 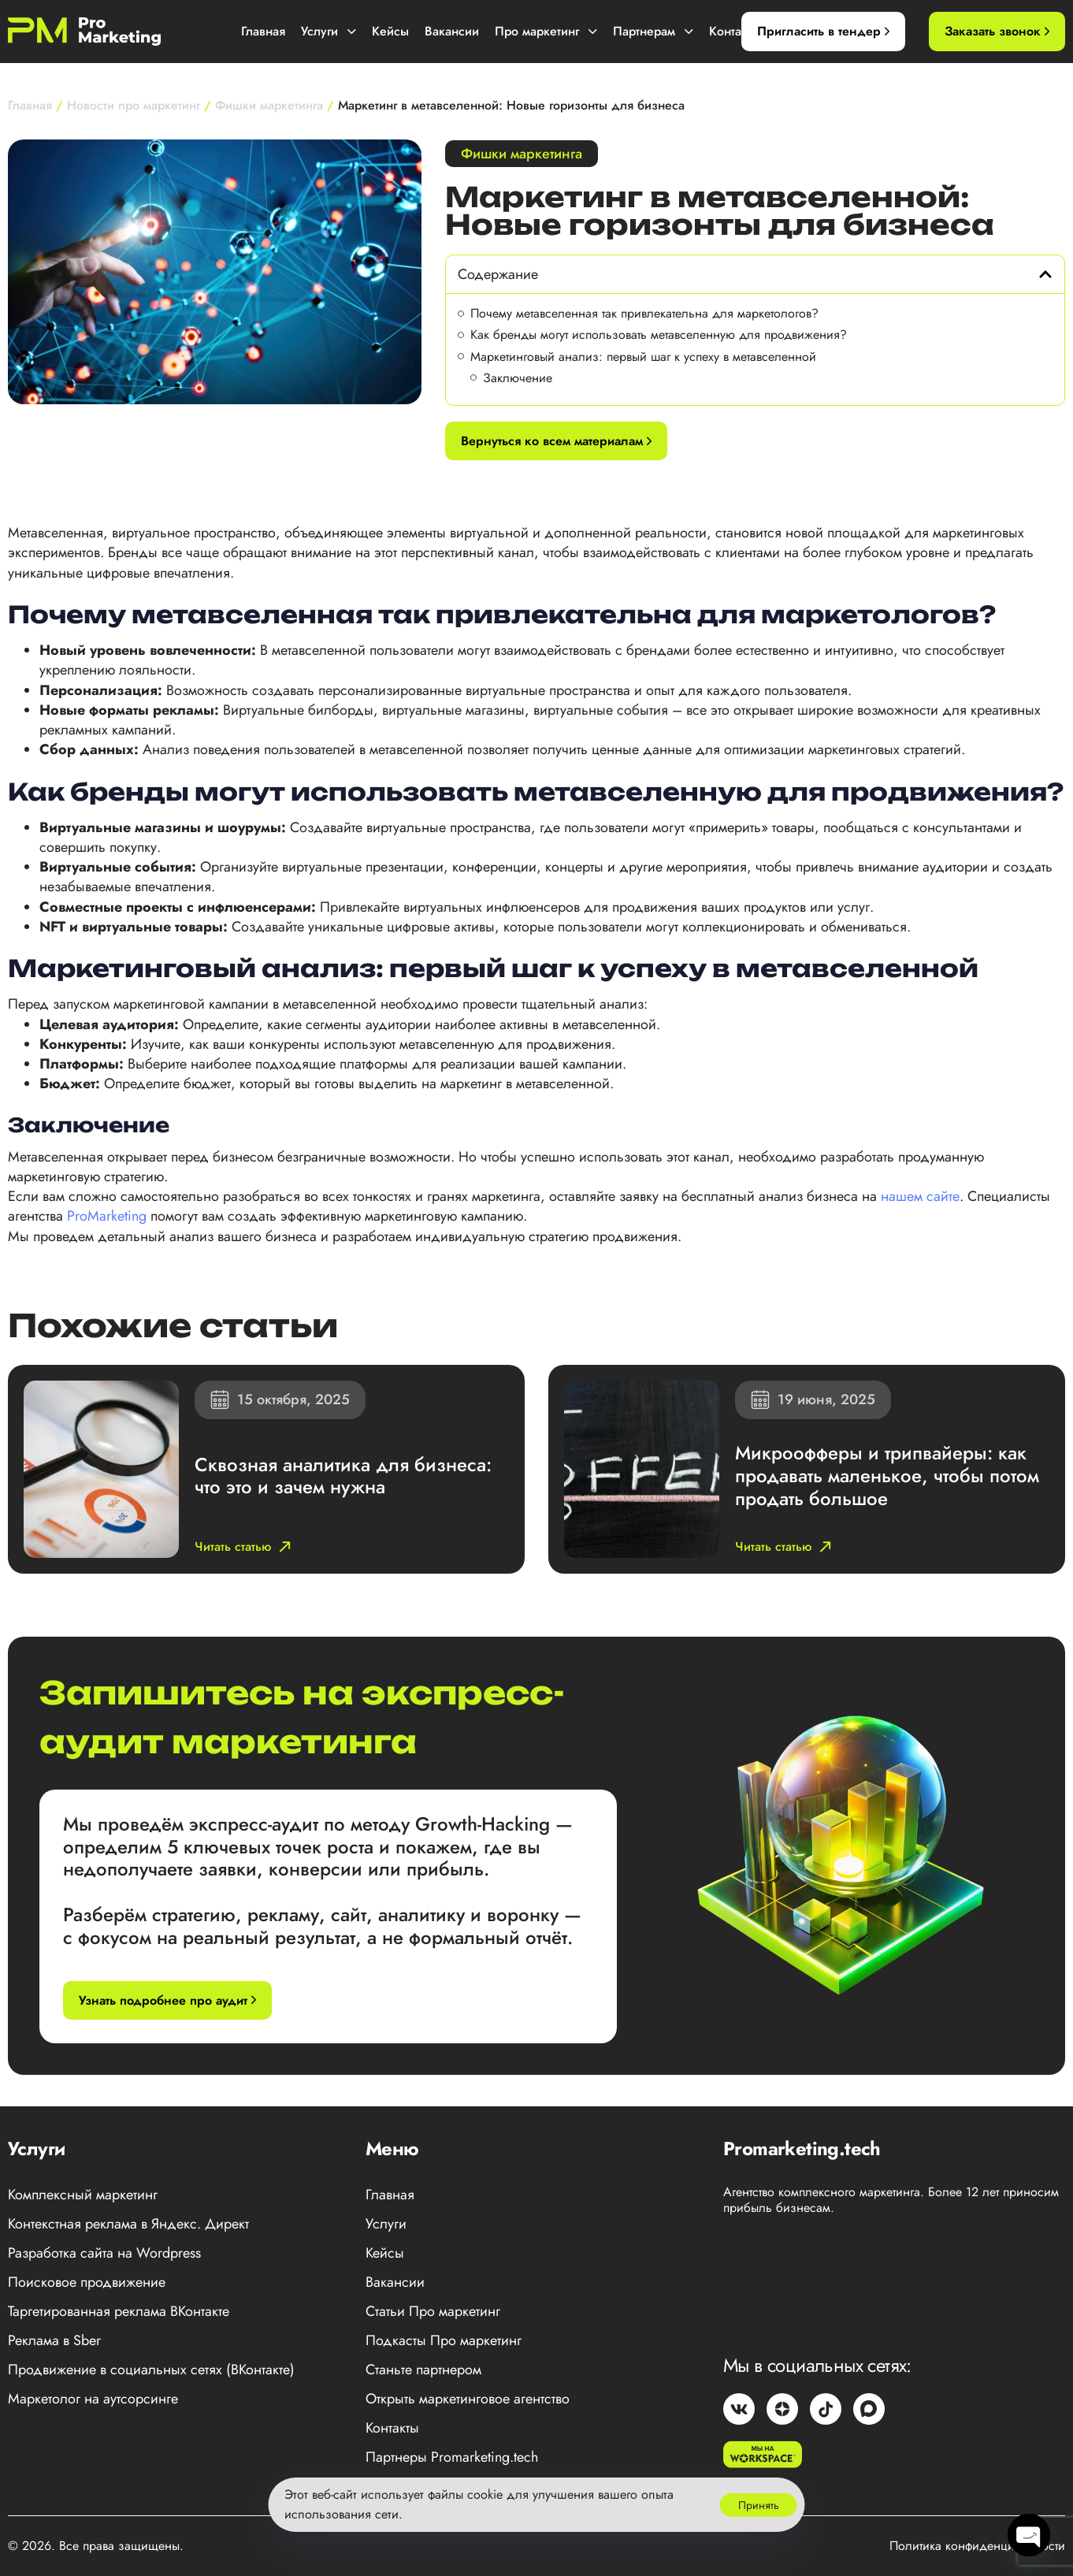 I want to click on Почему метавселенная так привлекательна для маркетологов?, so click(x=644, y=313).